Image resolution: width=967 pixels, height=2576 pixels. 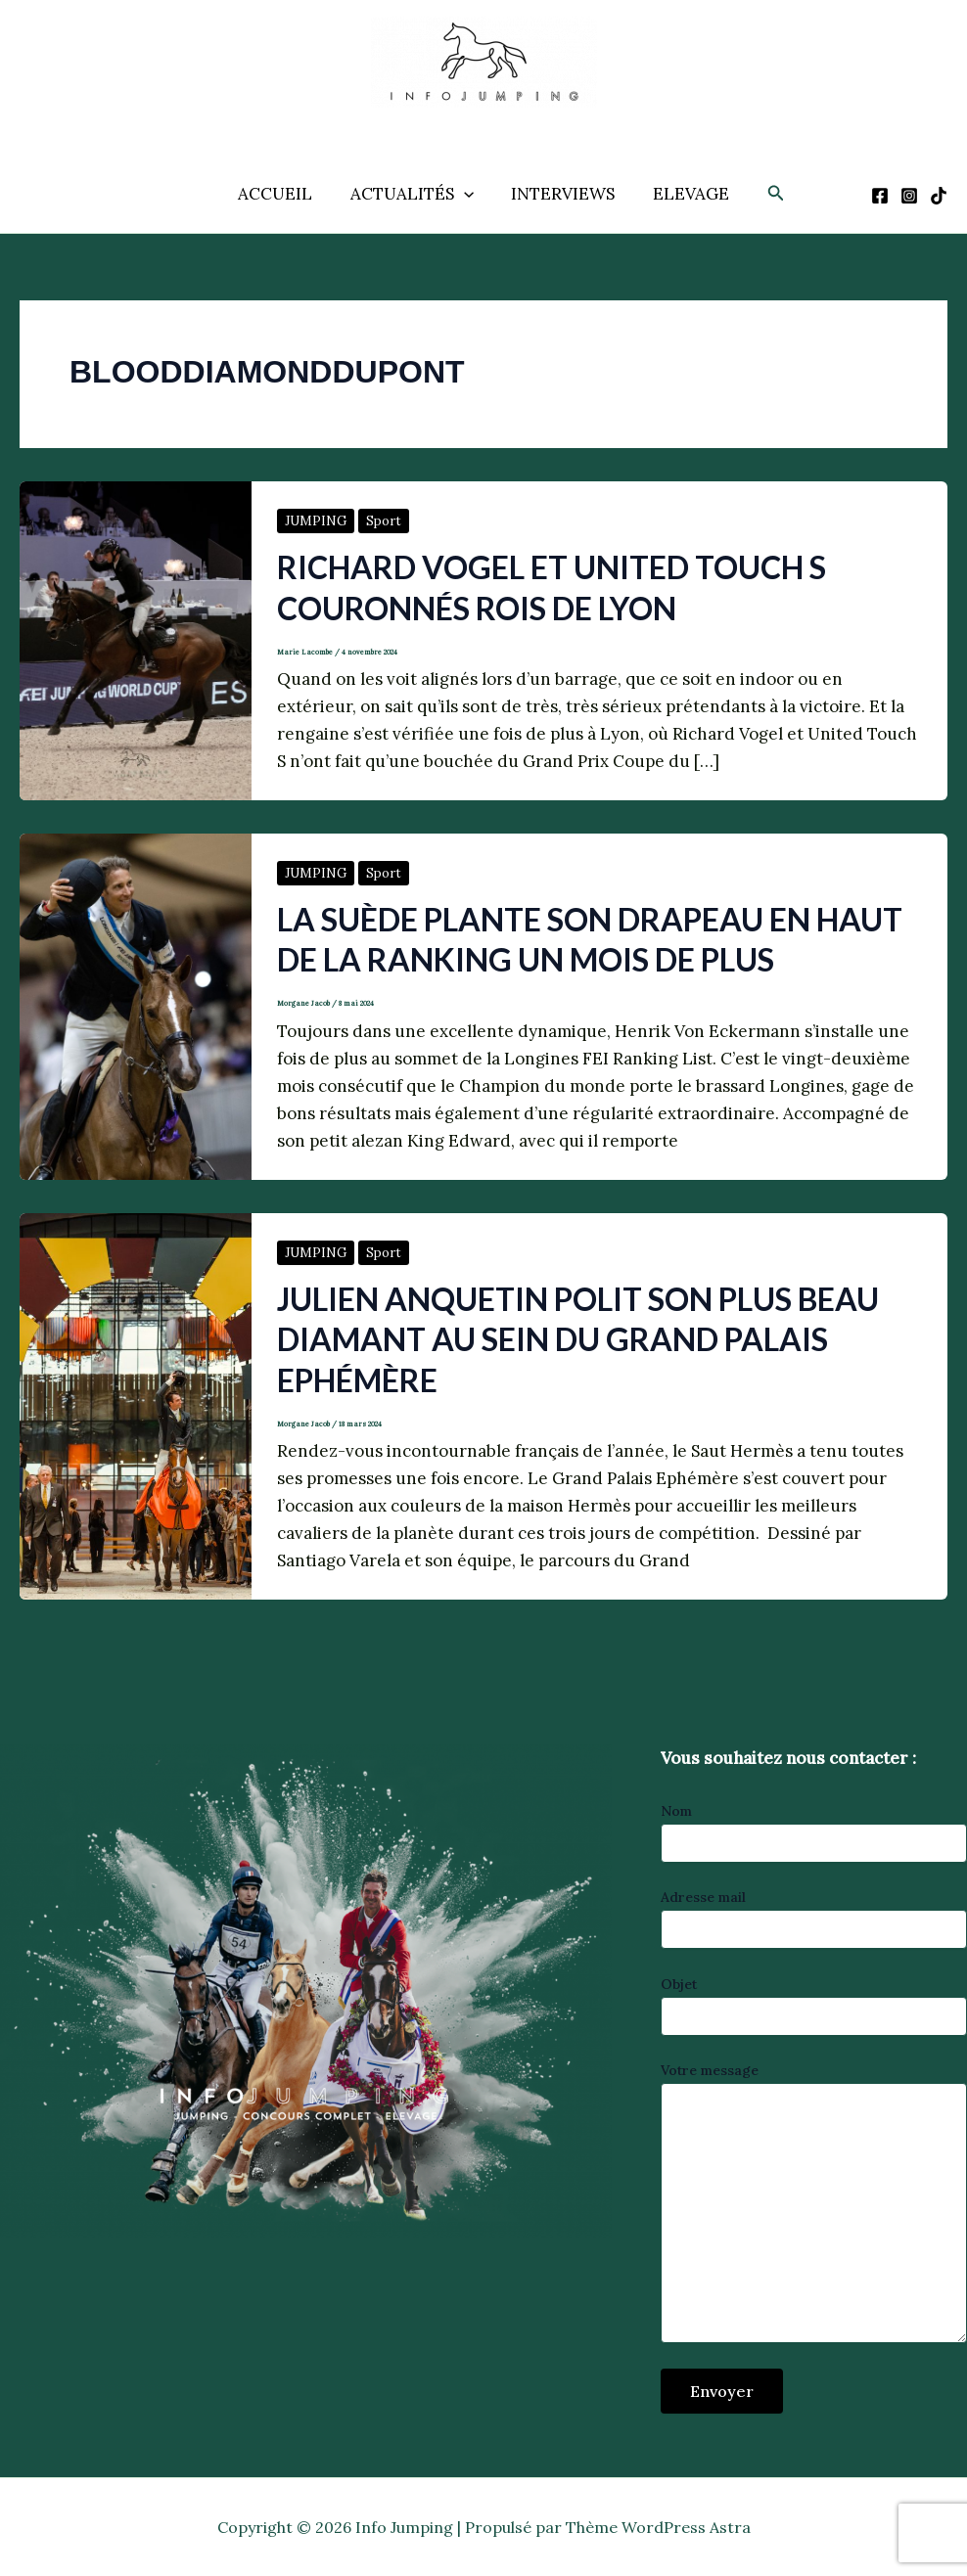 I want to click on ACTUALITÉS, so click(x=414, y=194).